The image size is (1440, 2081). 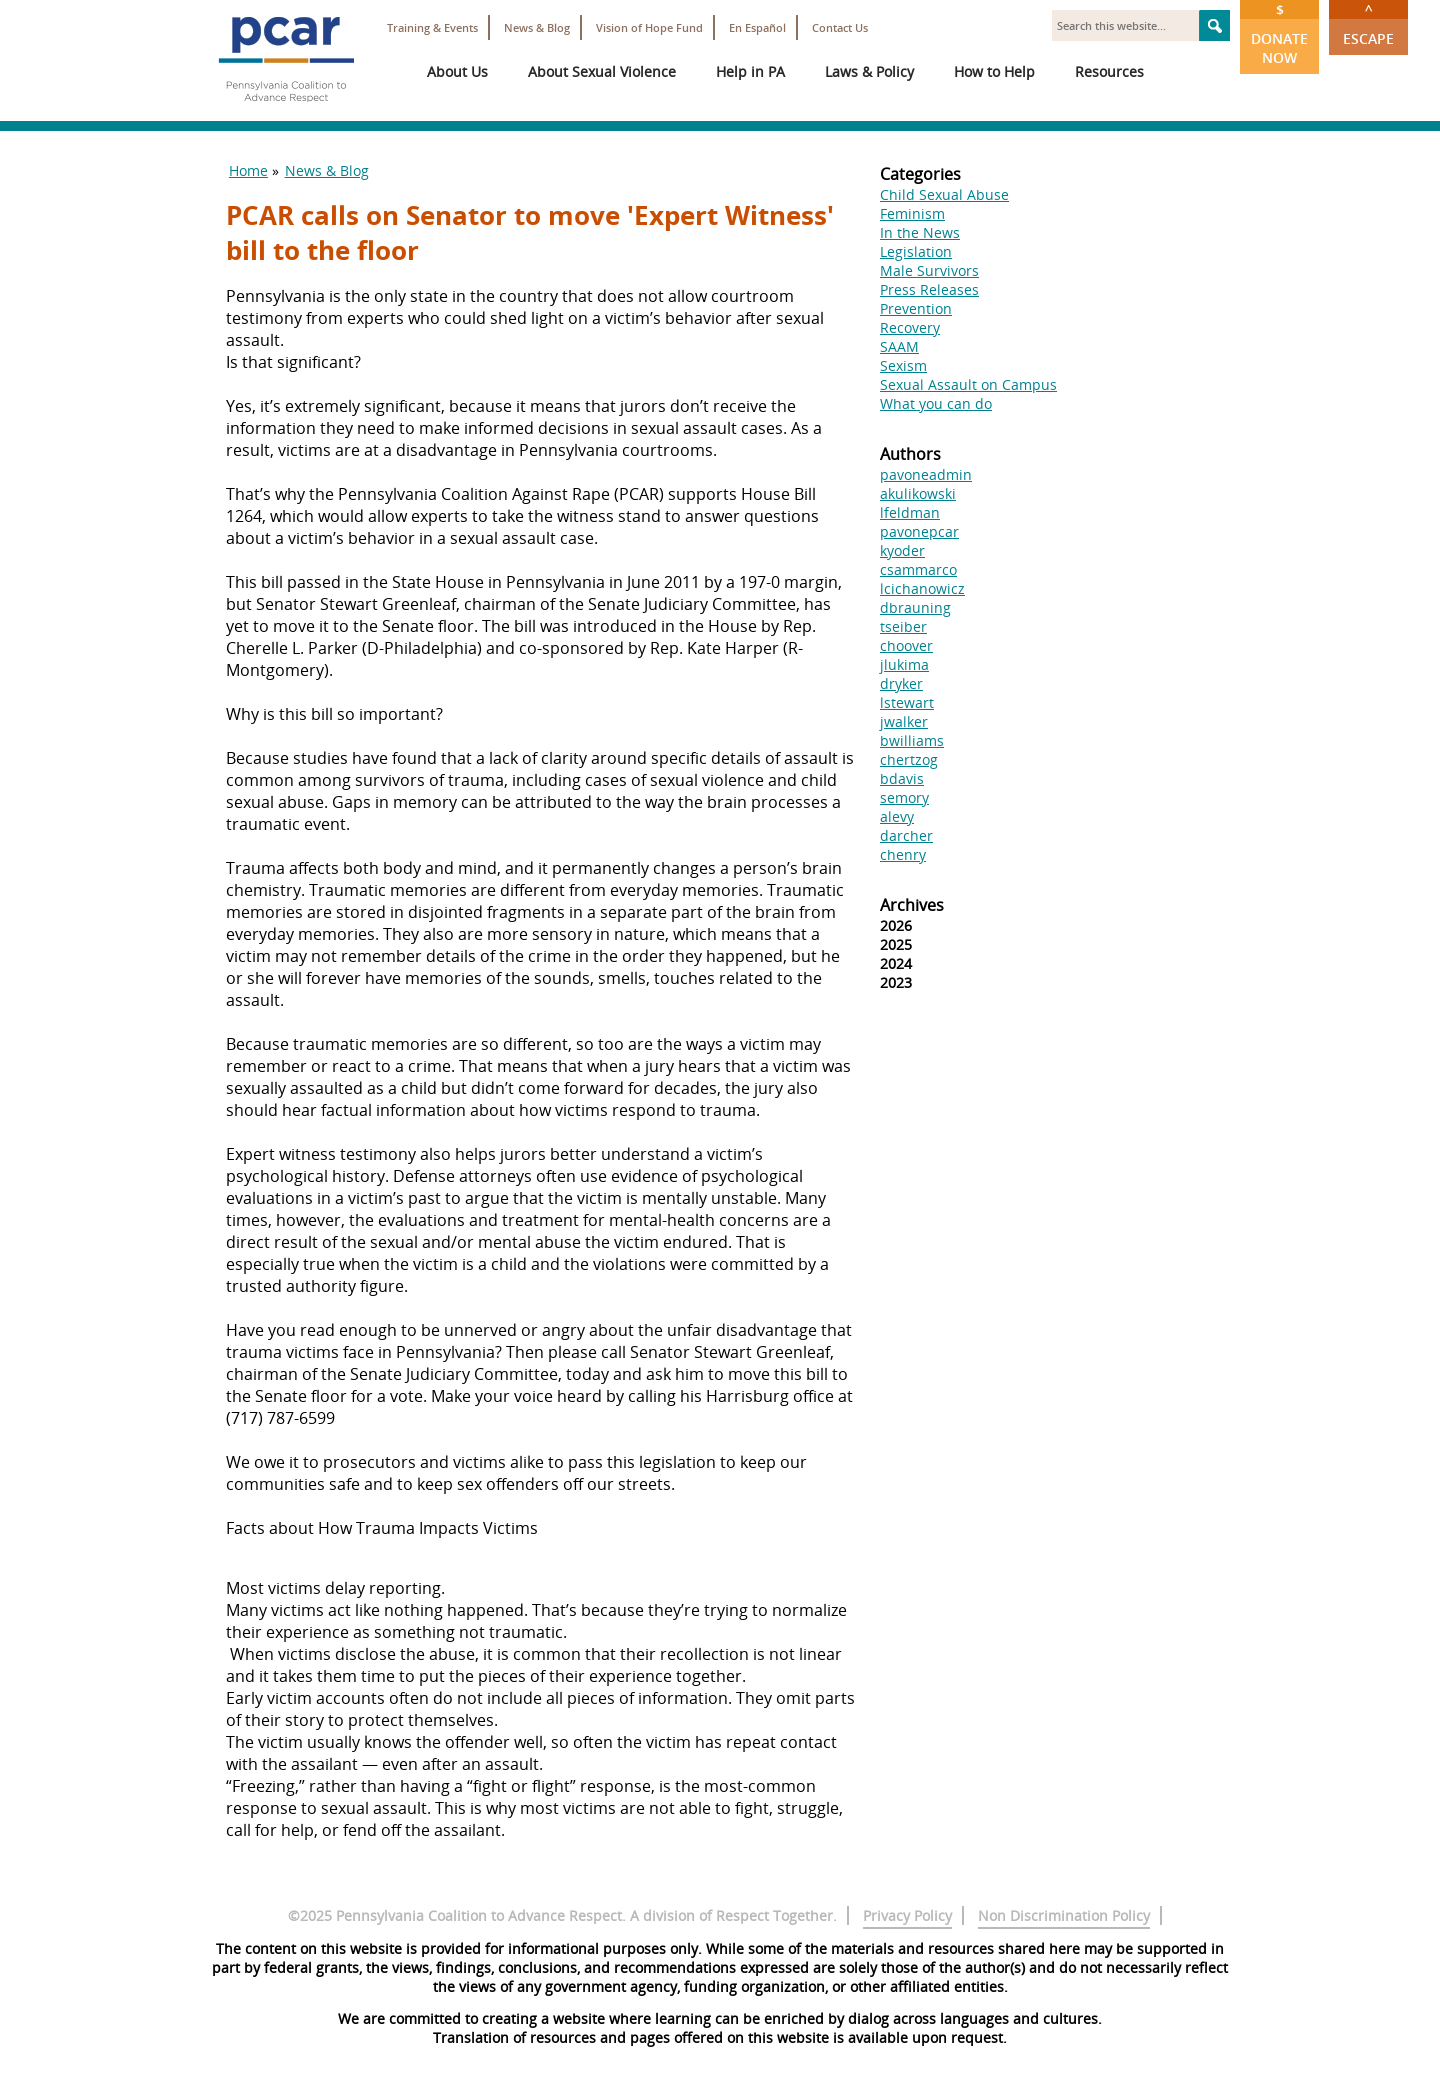 What do you see at coordinates (918, 569) in the screenshot?
I see `csammarco` at bounding box center [918, 569].